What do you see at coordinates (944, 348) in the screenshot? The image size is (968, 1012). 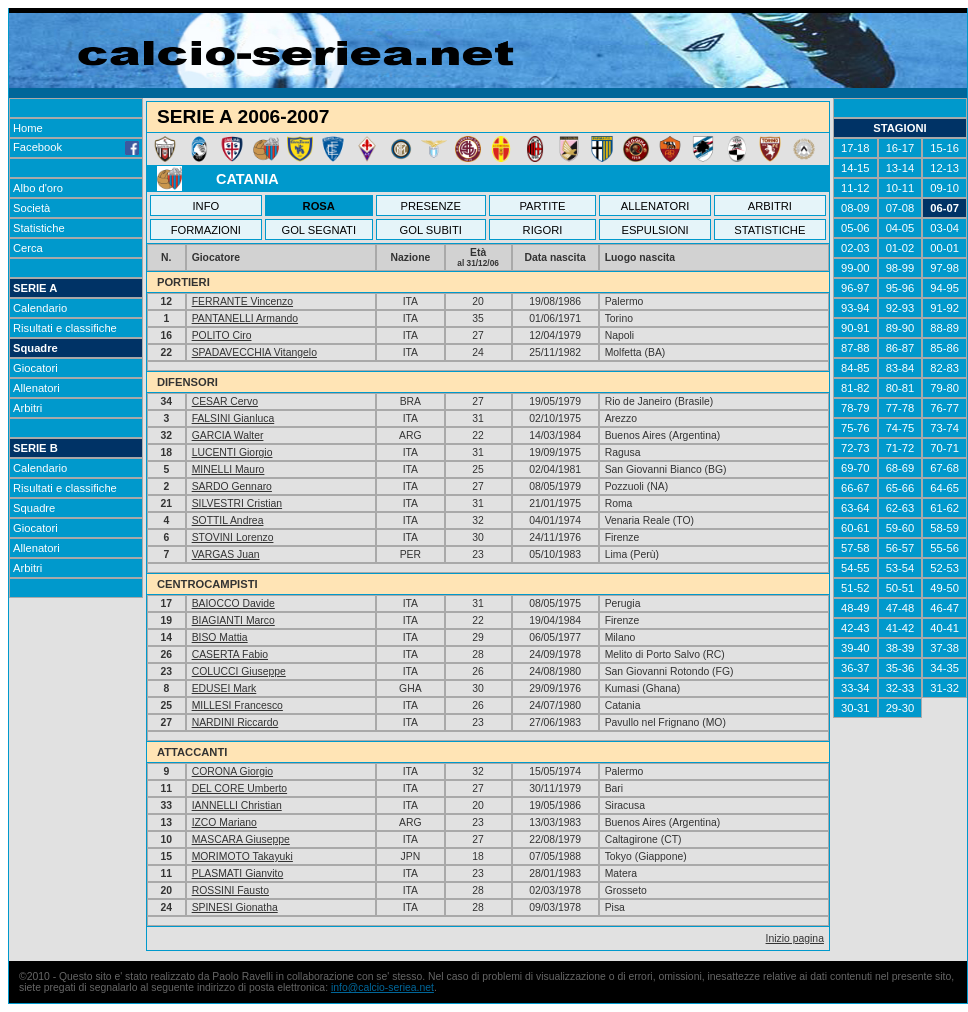 I see `85-86` at bounding box center [944, 348].